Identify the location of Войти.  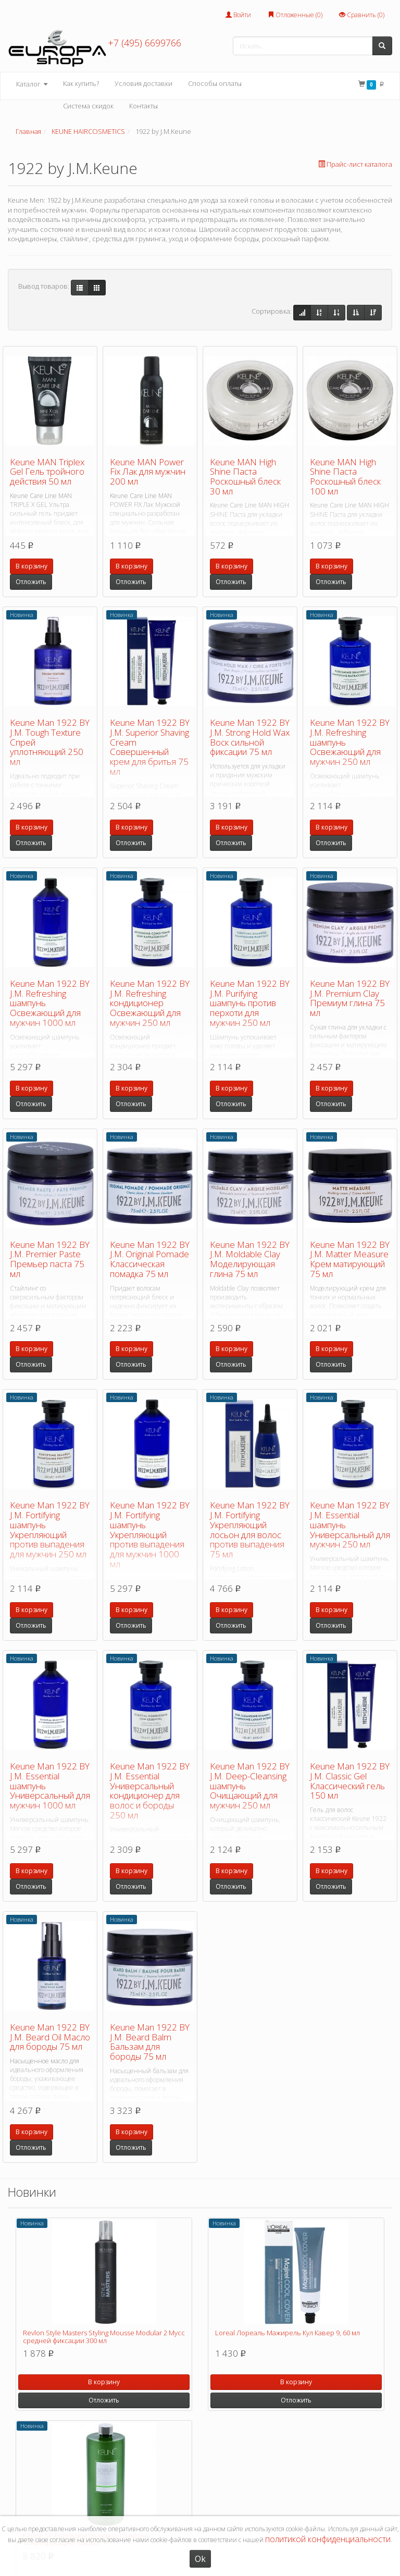
(238, 14).